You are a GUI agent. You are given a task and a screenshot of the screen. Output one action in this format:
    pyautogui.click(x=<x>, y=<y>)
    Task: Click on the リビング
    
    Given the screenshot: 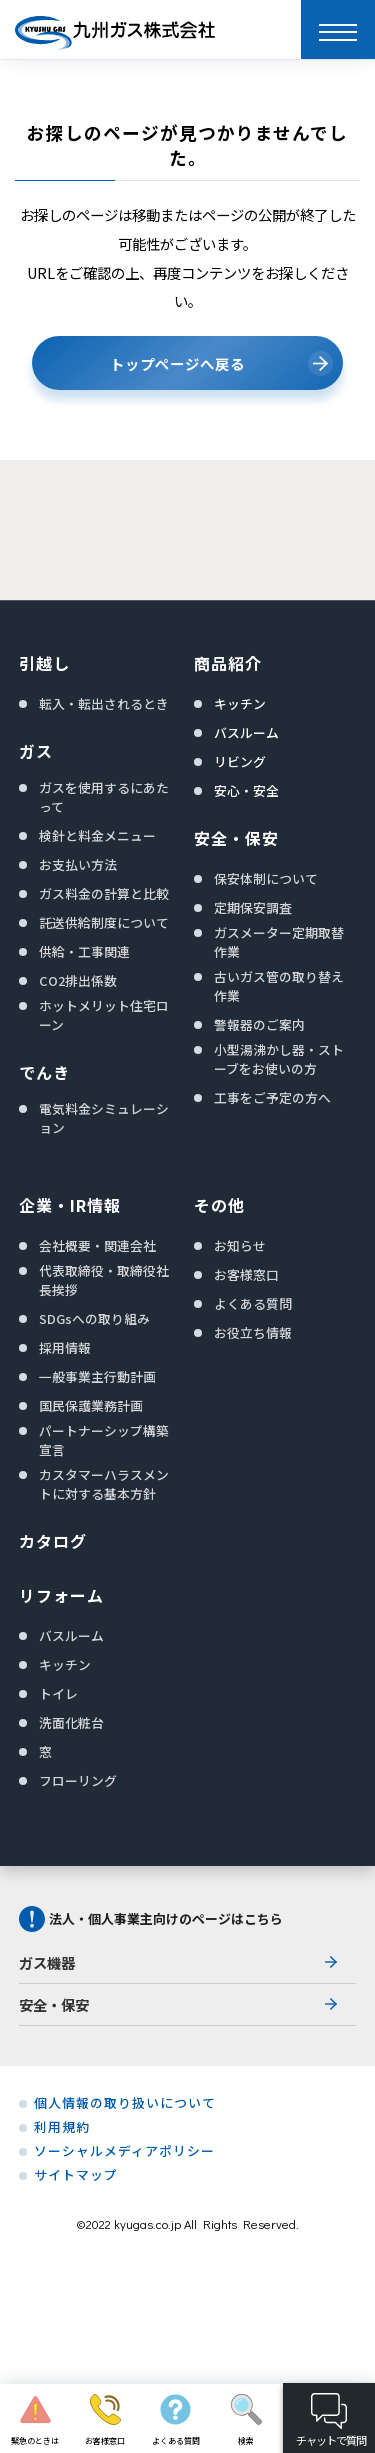 What is the action you would take?
    pyautogui.click(x=240, y=761)
    